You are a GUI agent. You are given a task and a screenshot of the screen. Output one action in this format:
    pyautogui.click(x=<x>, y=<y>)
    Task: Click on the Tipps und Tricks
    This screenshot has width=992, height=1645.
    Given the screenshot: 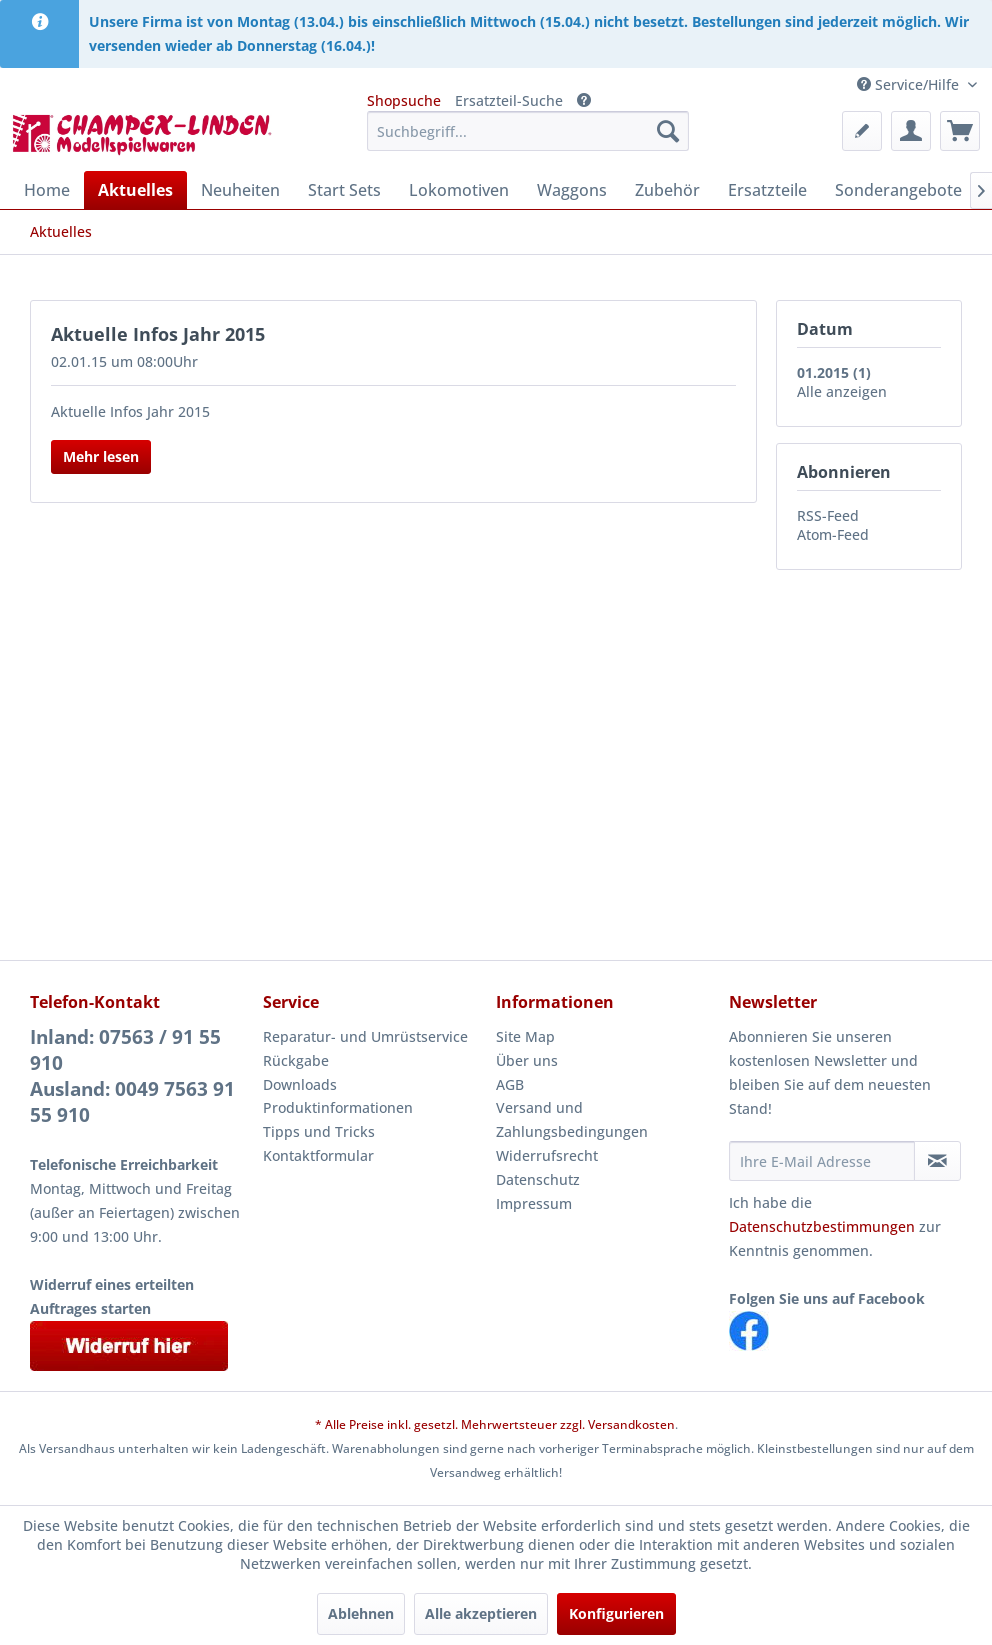 What is the action you would take?
    pyautogui.click(x=319, y=1131)
    